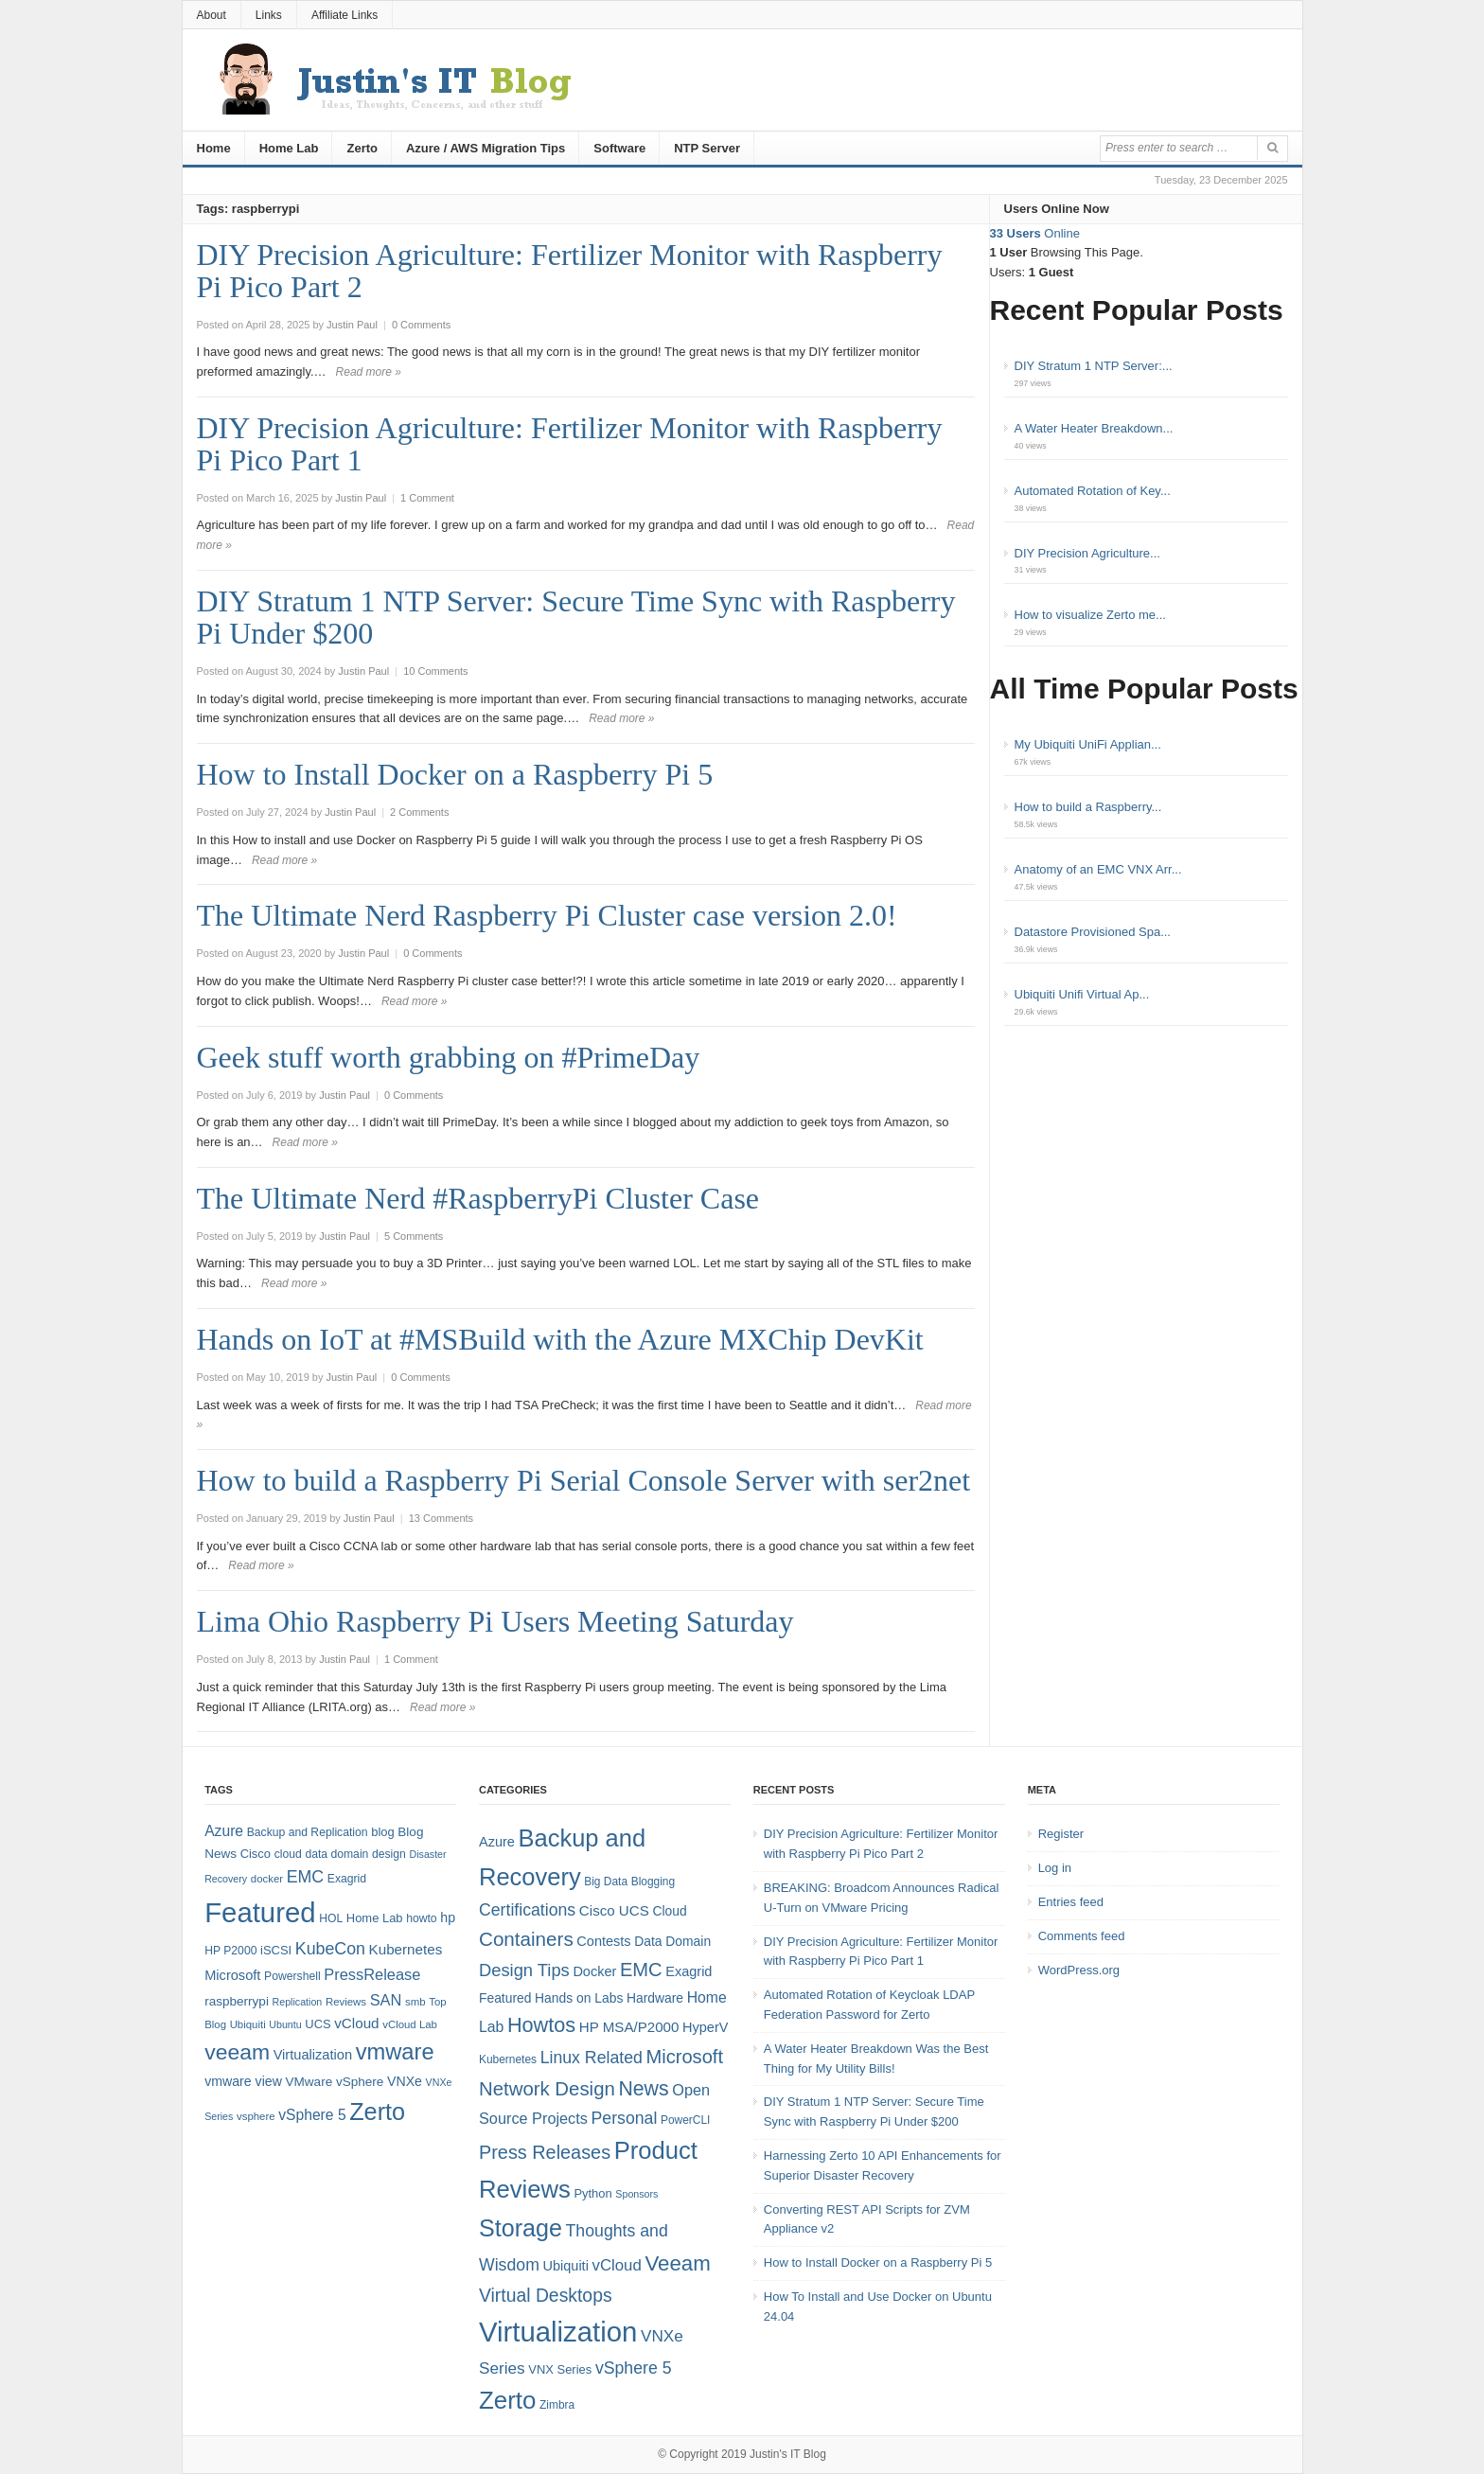  I want to click on Reviews [Reviews (7 items)], so click(346, 2001).